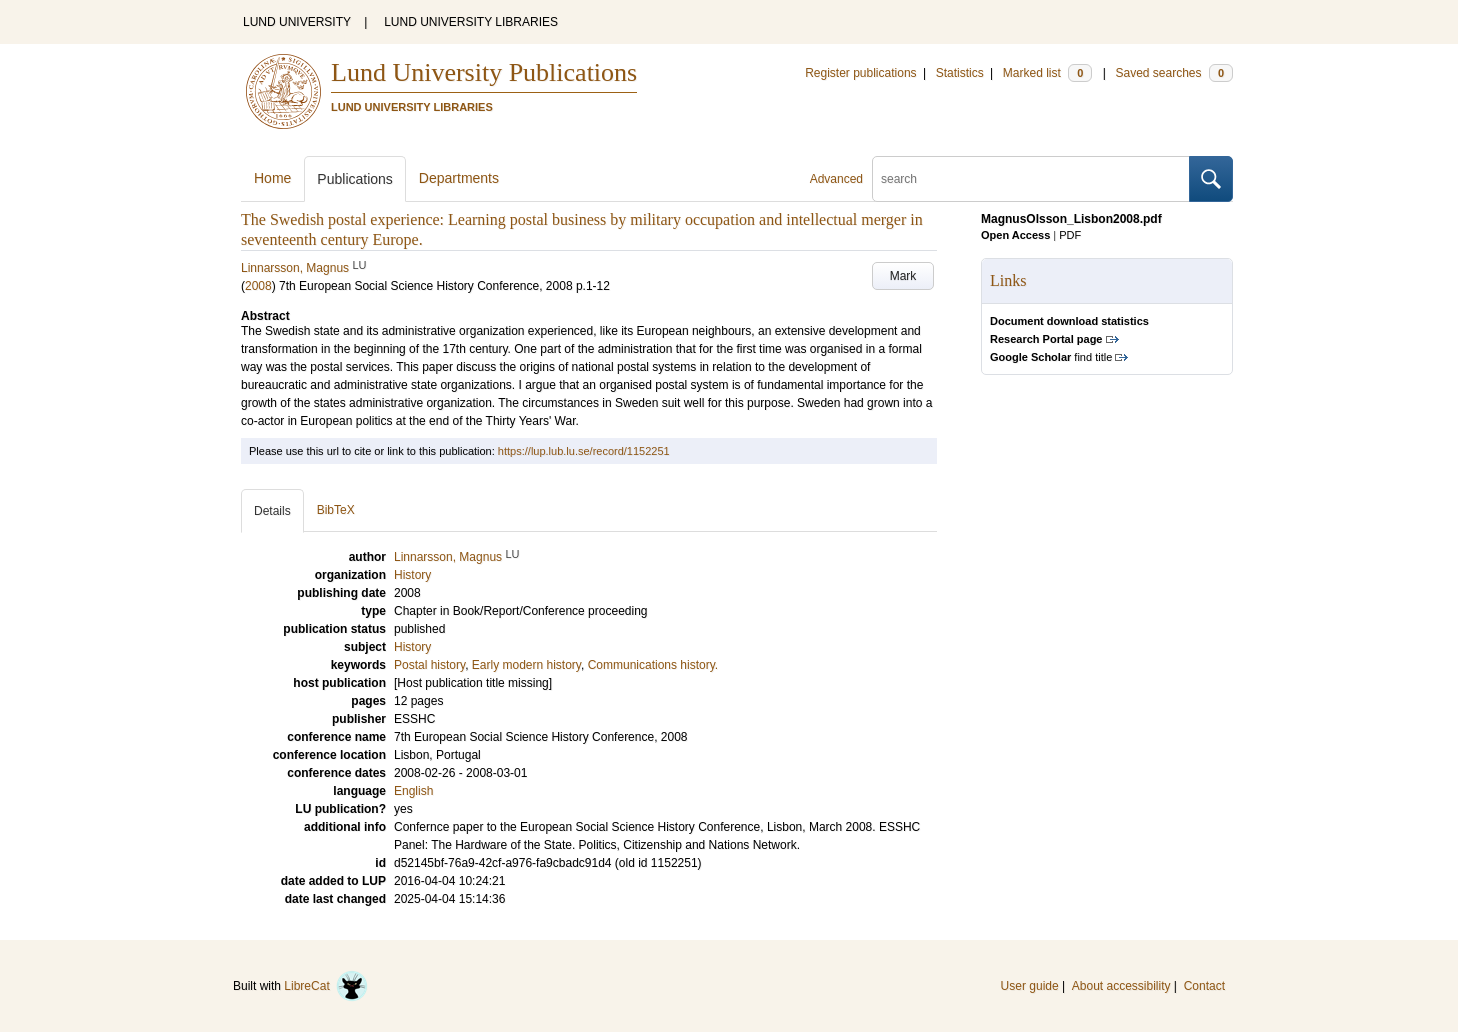 This screenshot has height=1032, width=1458. Describe the element at coordinates (258, 286) in the screenshot. I see `2008` at that location.